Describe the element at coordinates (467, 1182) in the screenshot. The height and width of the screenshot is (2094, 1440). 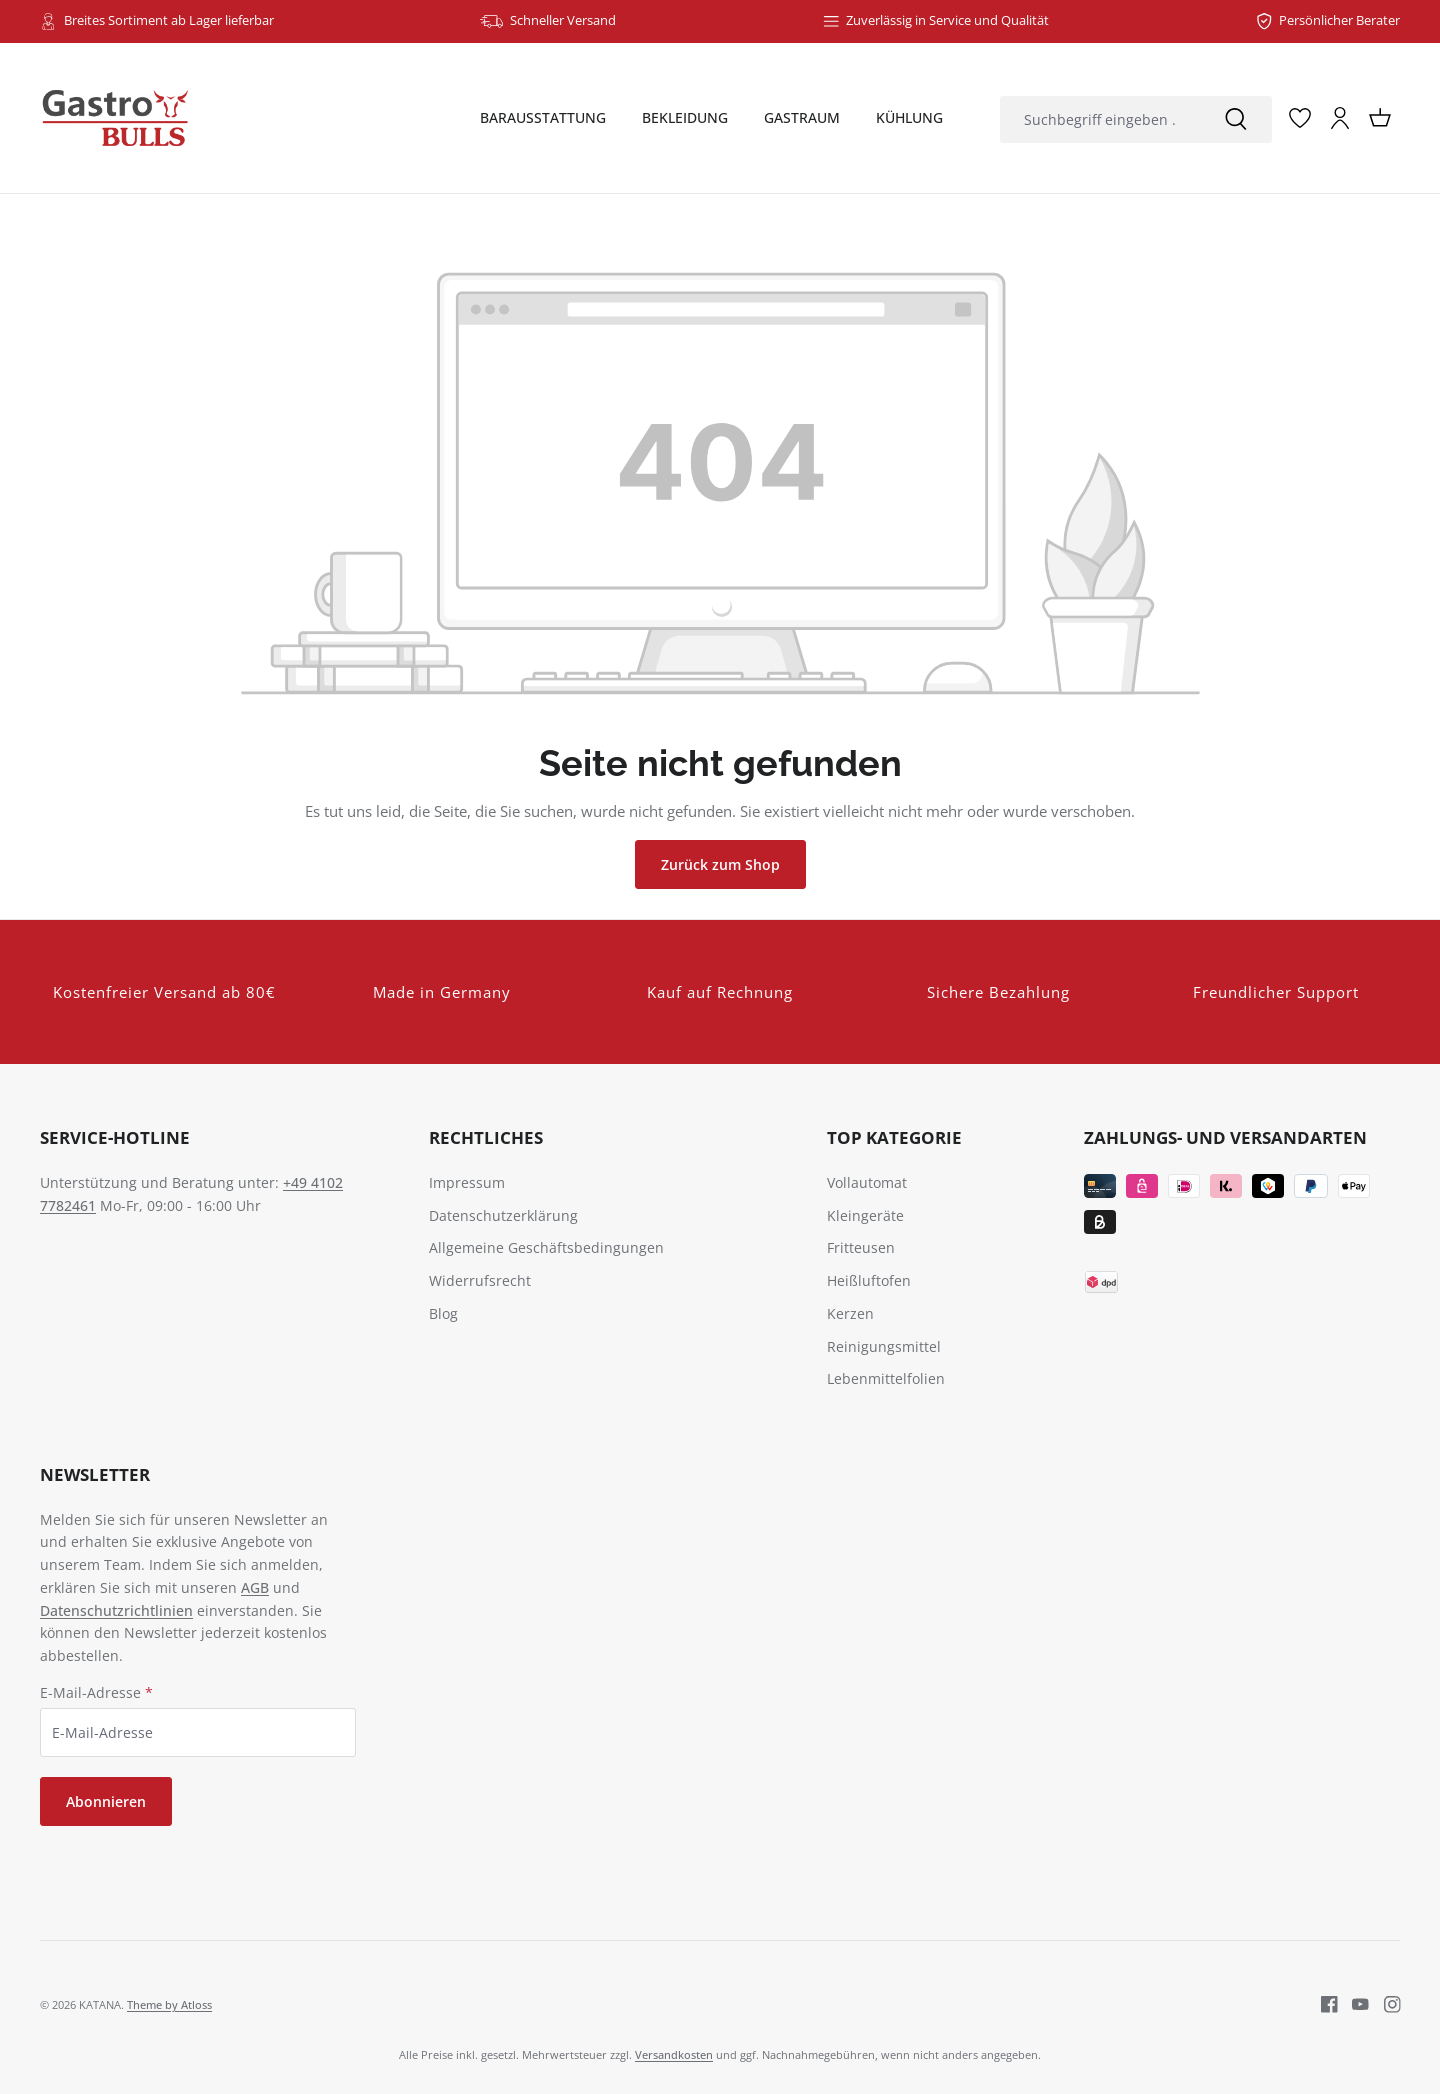
I see `Impressum` at that location.